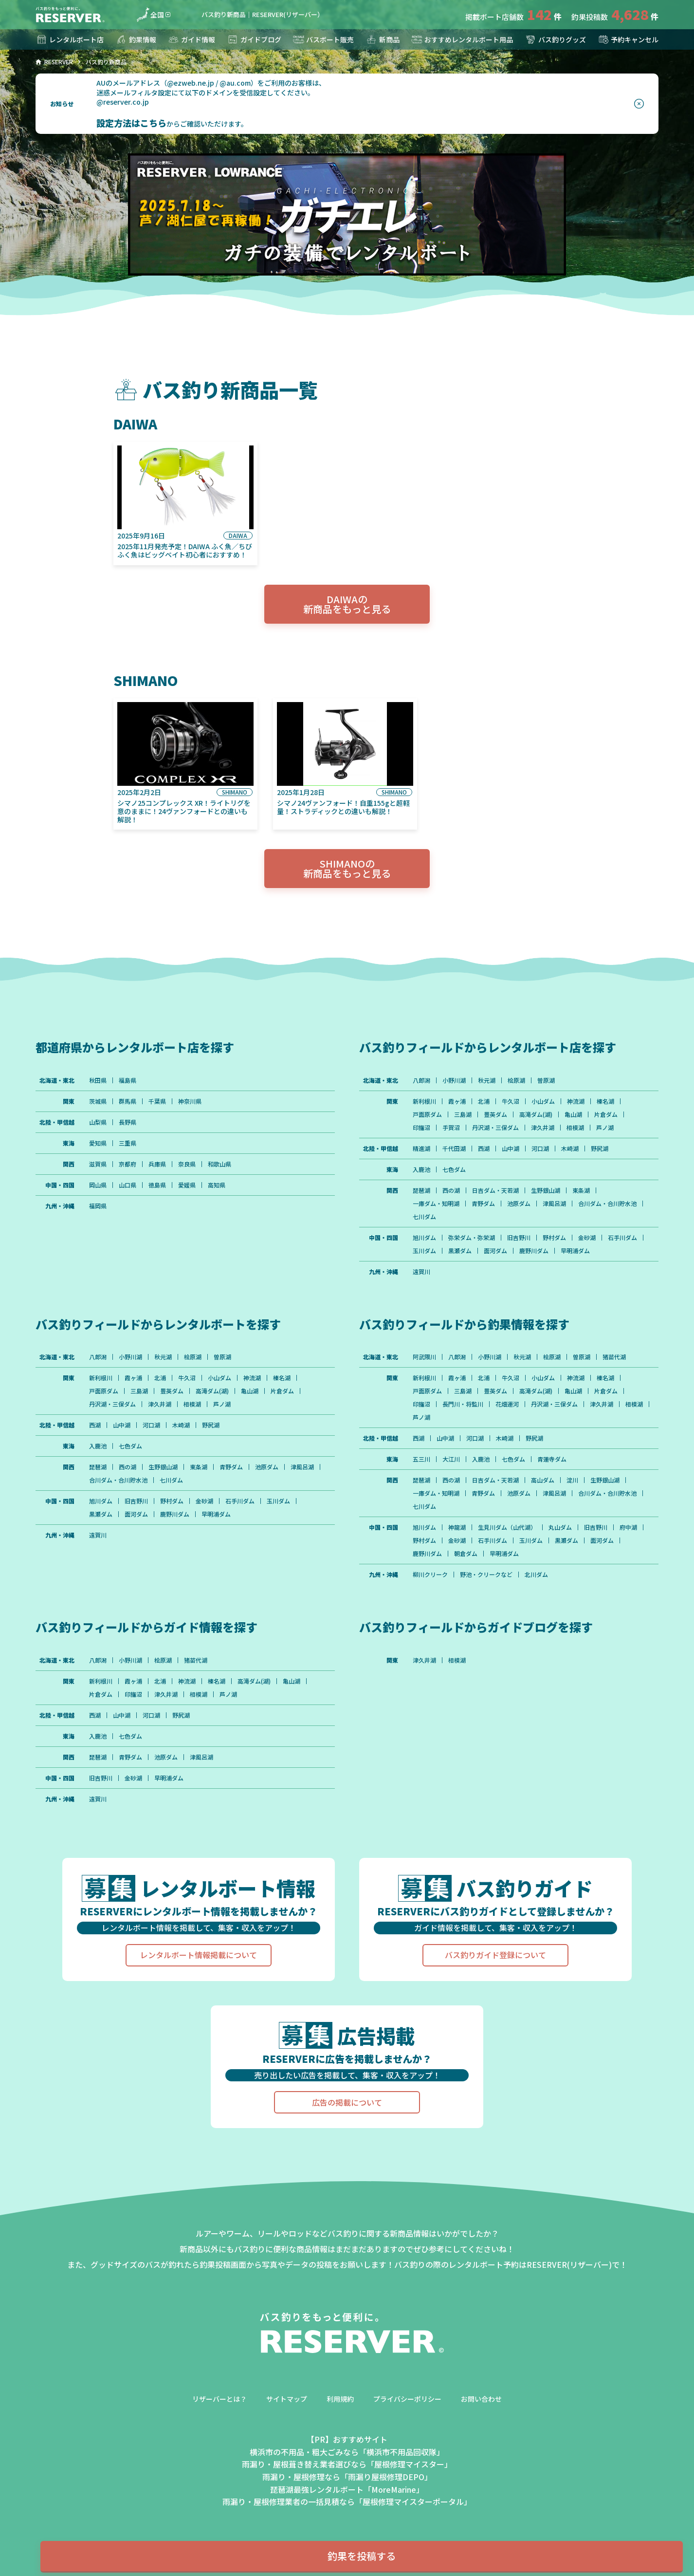  I want to click on 神龍湖, so click(457, 1527).